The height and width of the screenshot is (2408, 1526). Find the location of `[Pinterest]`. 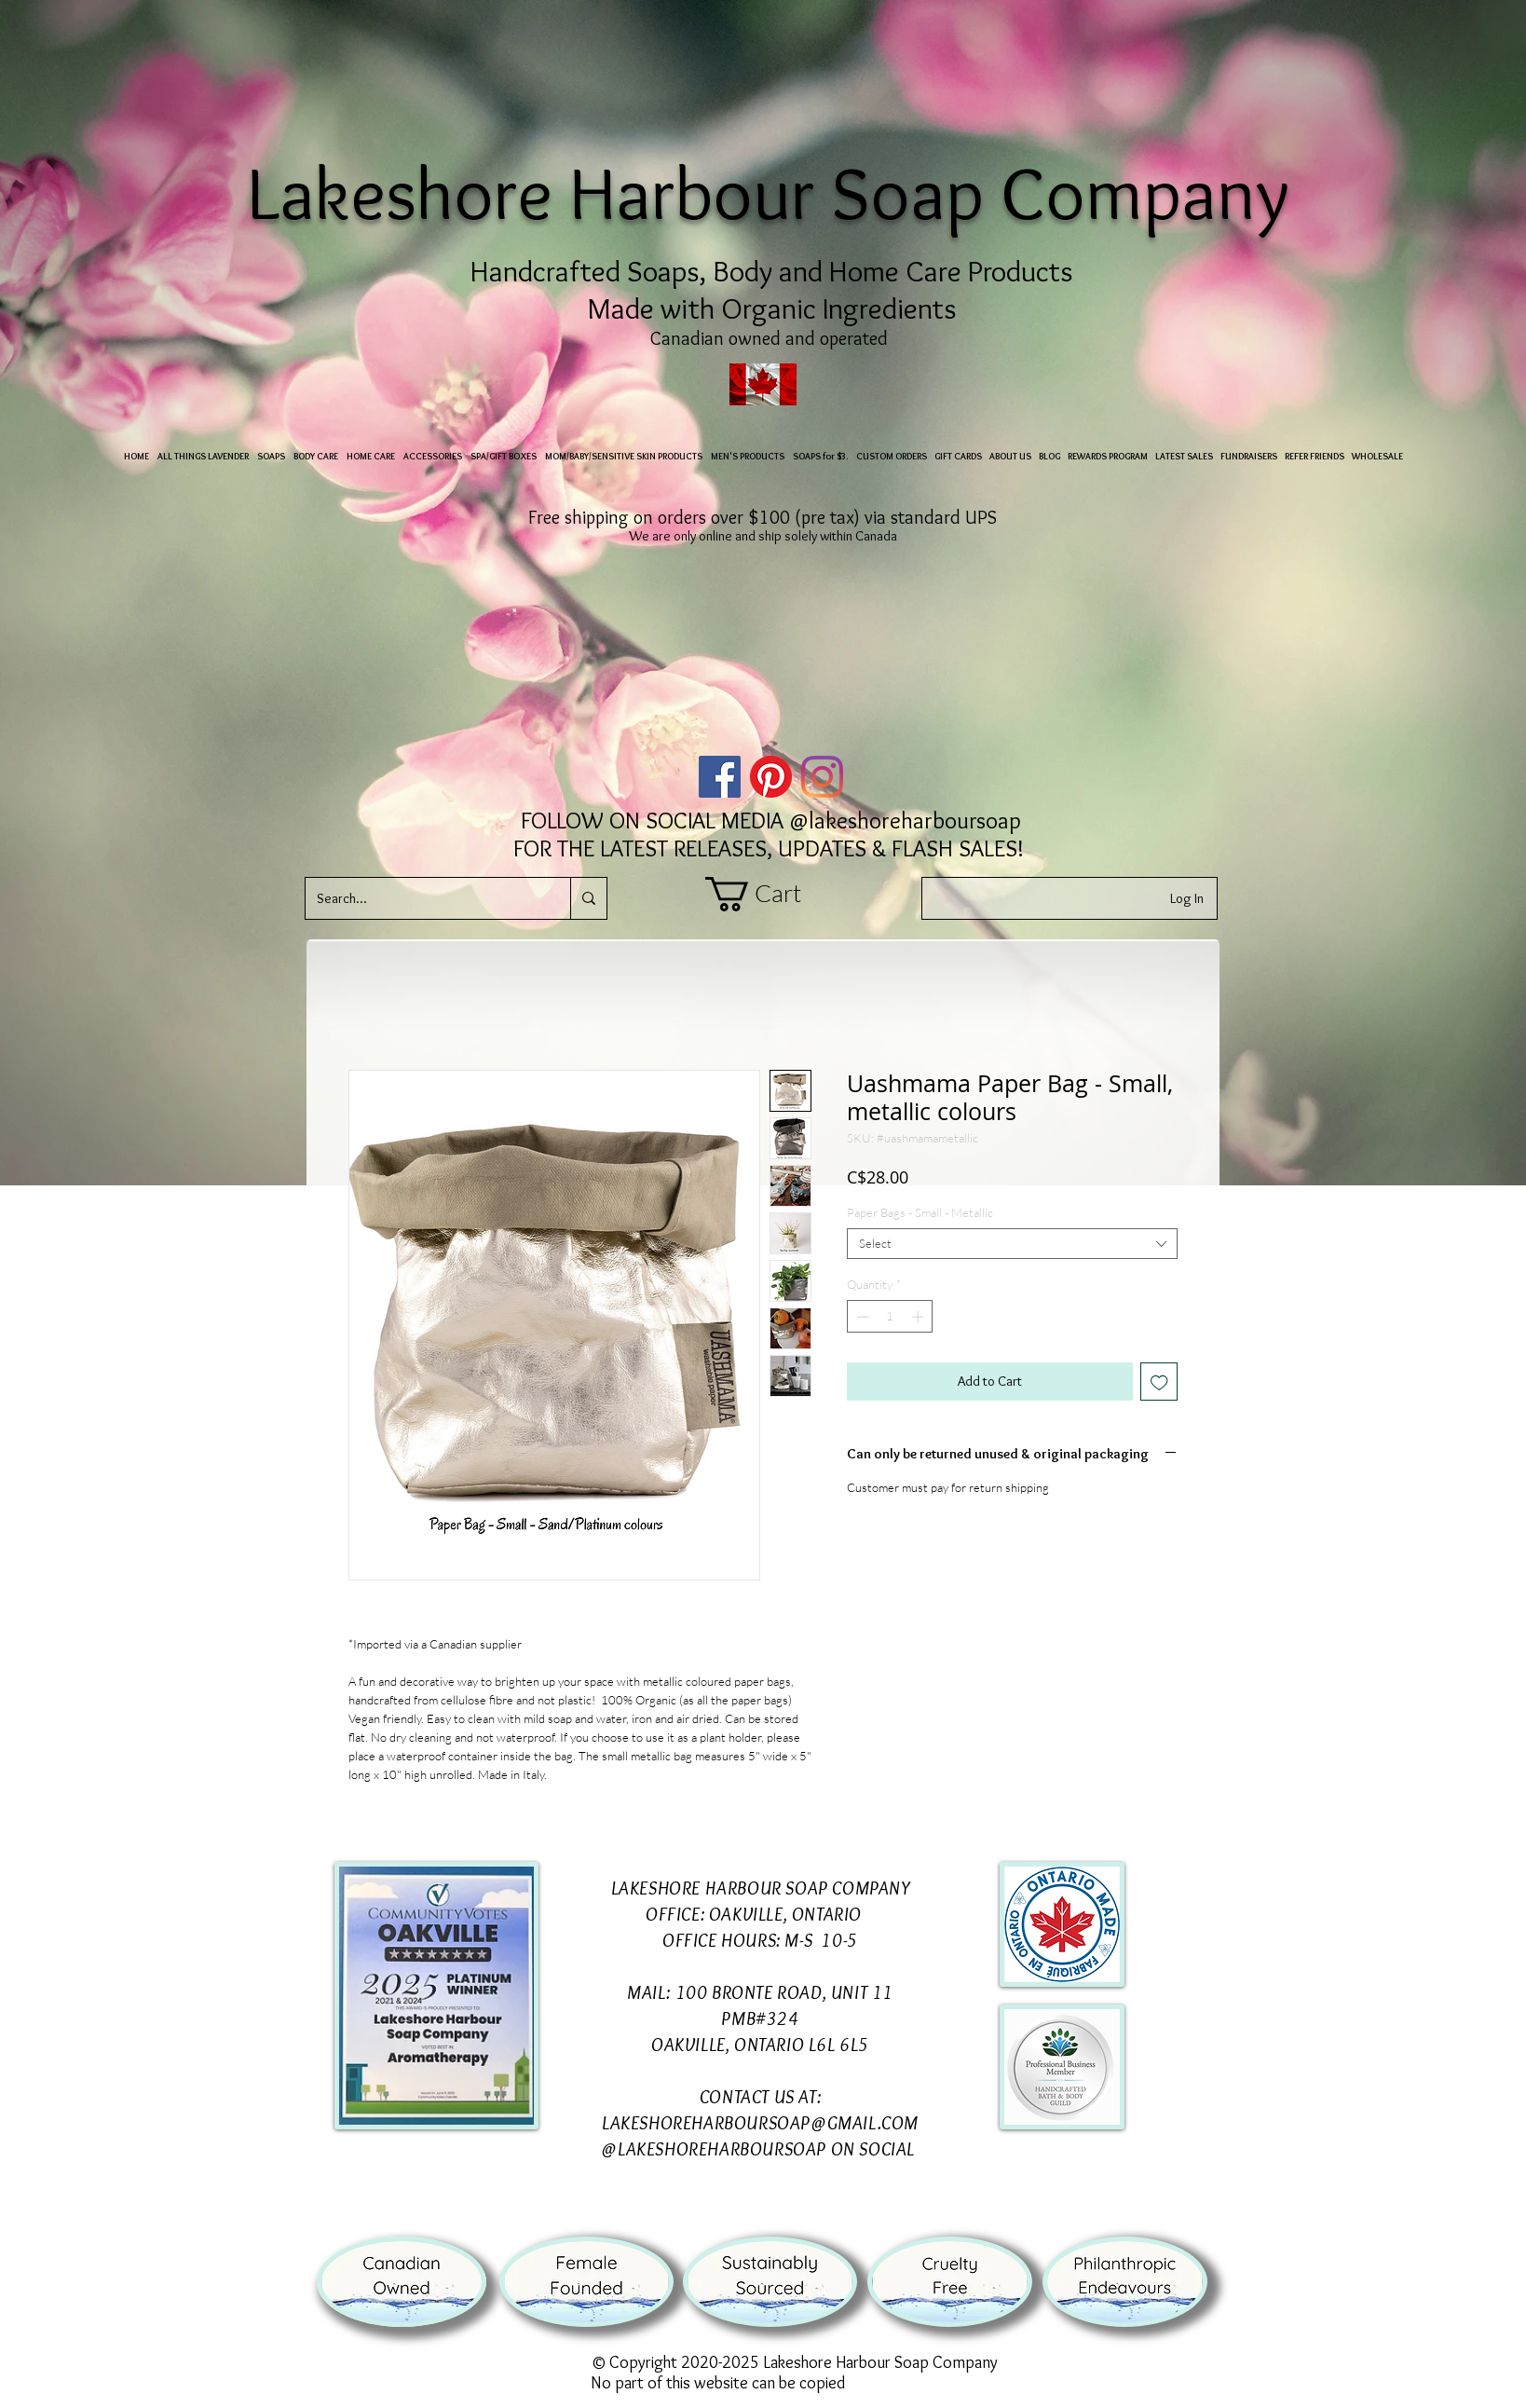

[Pinterest] is located at coordinates (771, 777).